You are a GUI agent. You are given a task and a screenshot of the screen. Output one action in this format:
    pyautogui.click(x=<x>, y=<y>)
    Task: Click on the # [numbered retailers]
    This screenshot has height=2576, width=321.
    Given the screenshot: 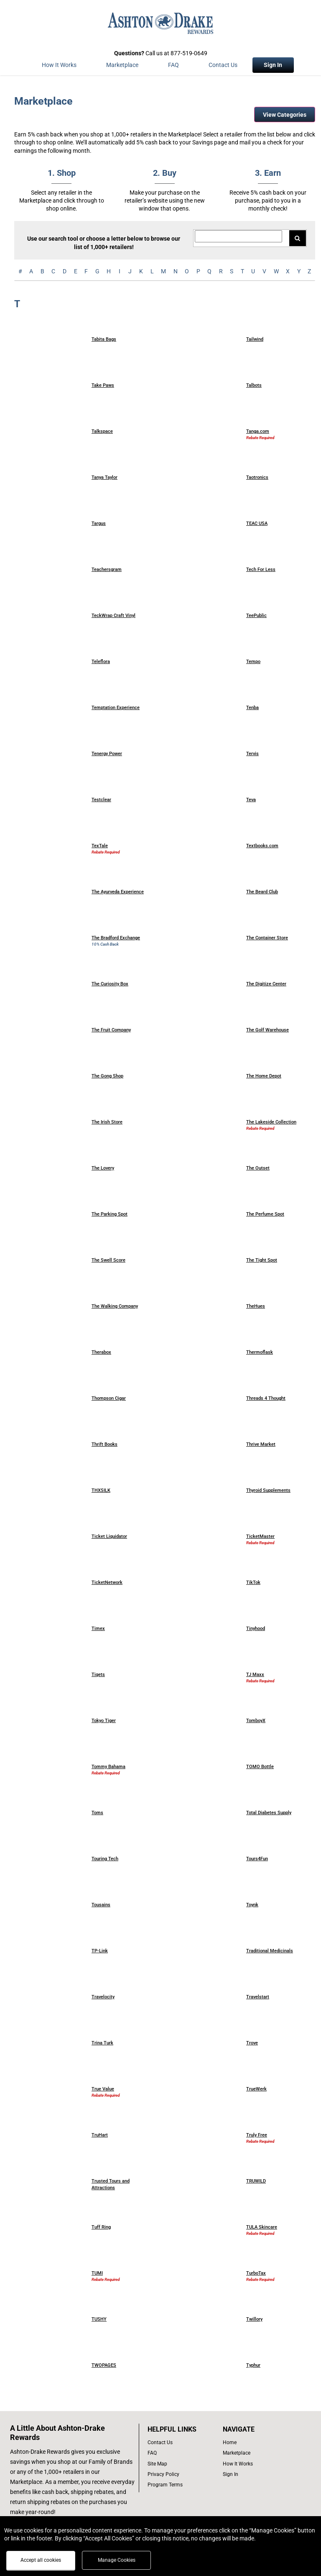 What is the action you would take?
    pyautogui.click(x=20, y=271)
    